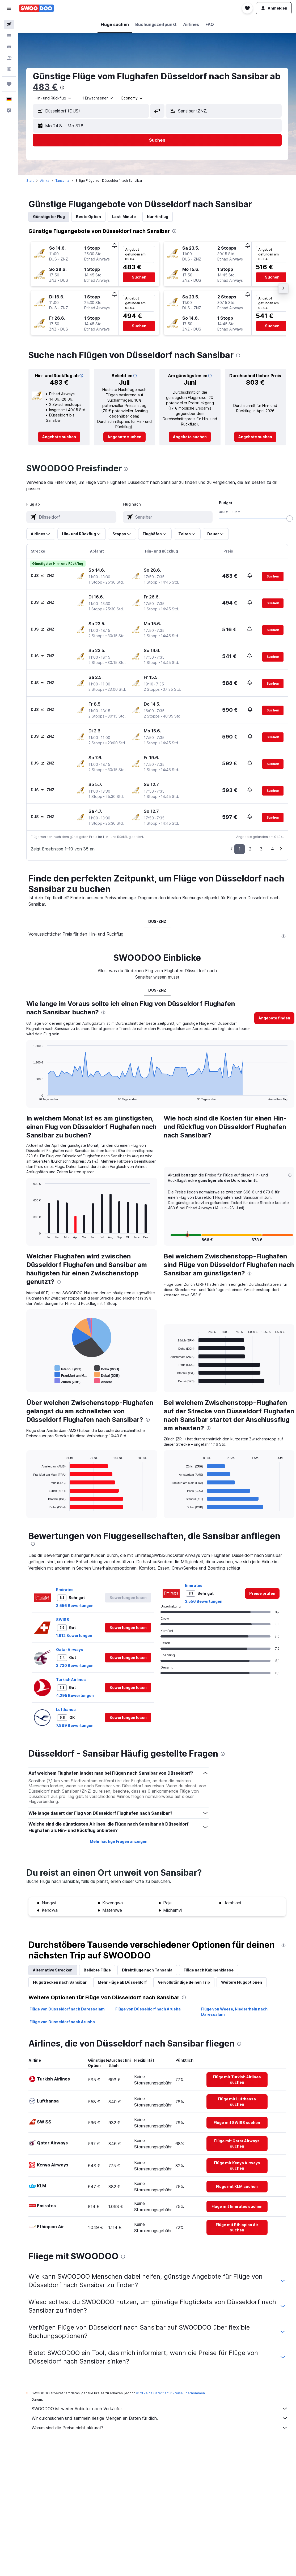 The image size is (296, 2576). Describe the element at coordinates (53, 98) in the screenshot. I see `[combobox]` at that location.